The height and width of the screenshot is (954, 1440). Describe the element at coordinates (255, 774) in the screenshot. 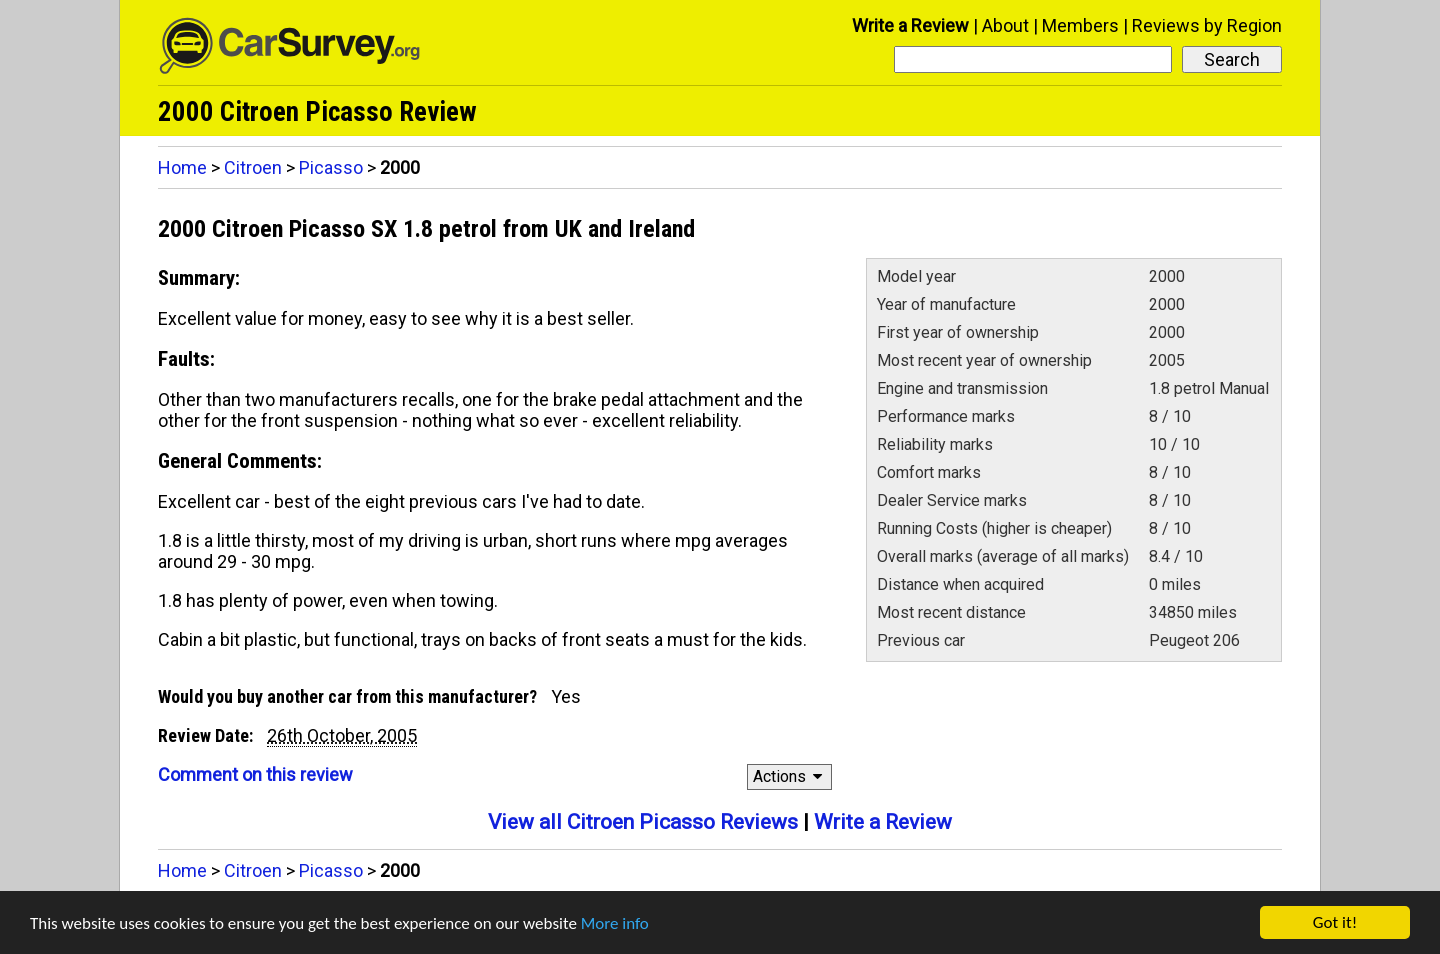

I see `Comment on this review` at that location.